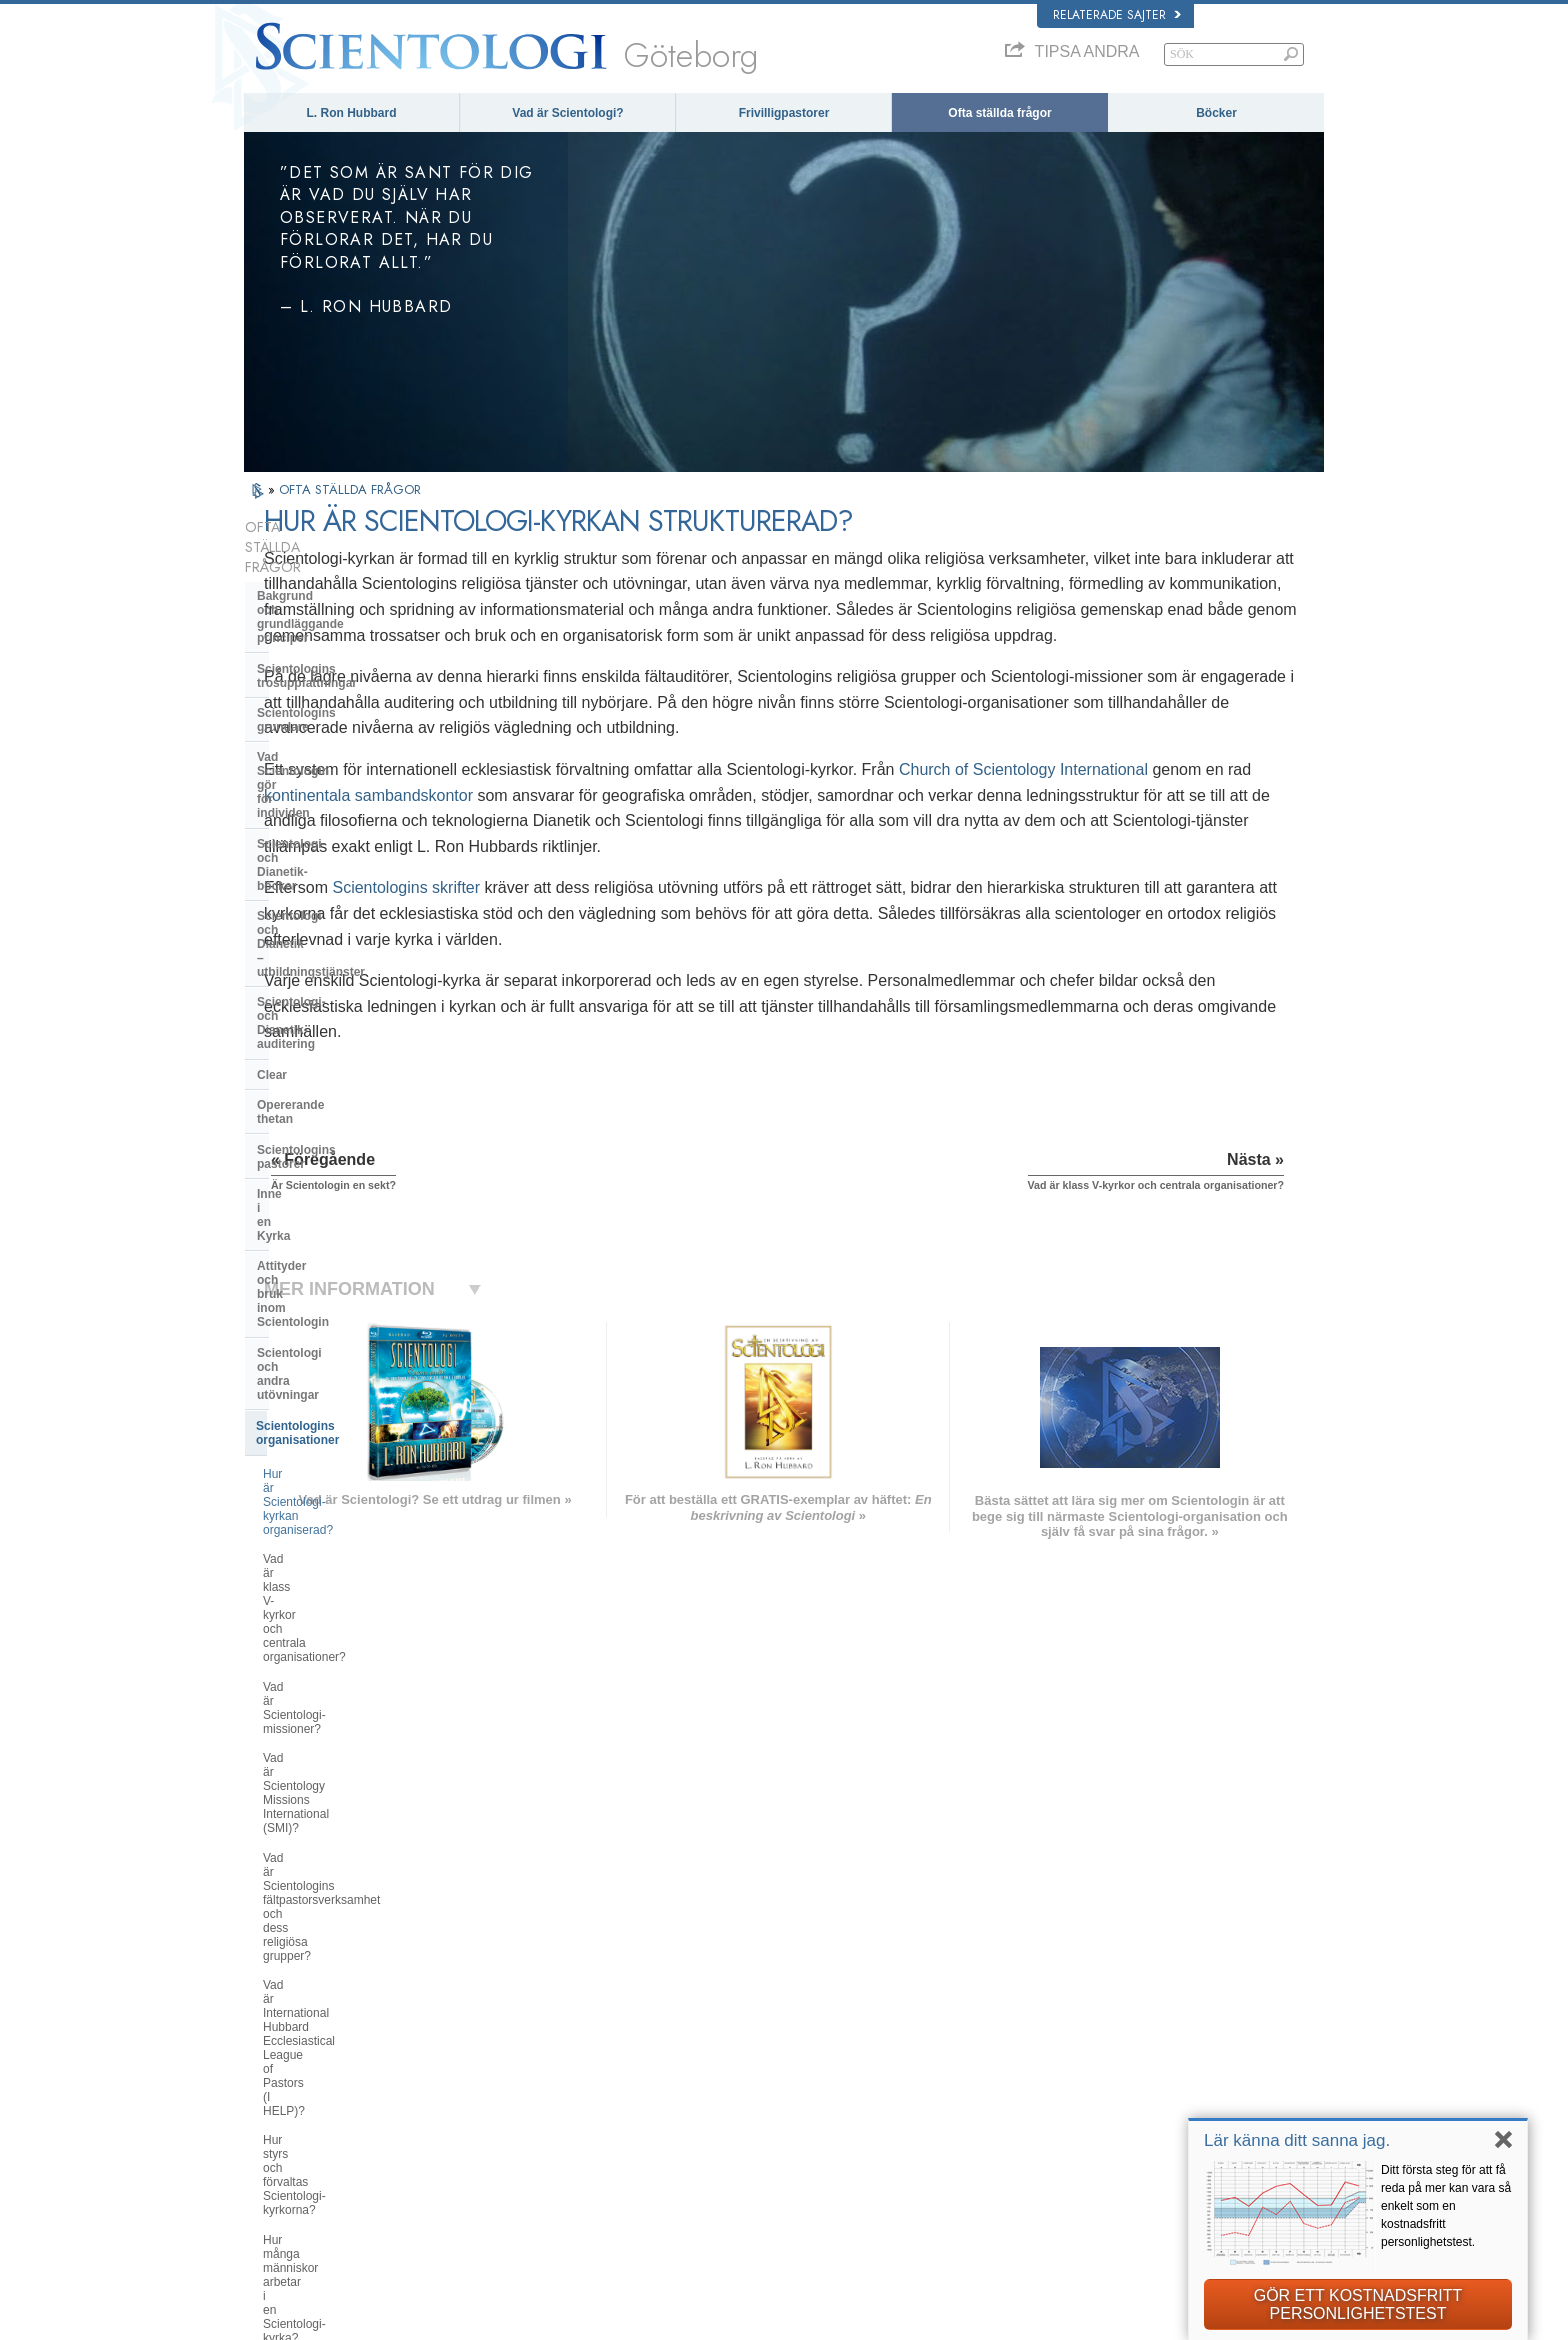 The height and width of the screenshot is (2340, 1568). Describe the element at coordinates (1358, 2304) in the screenshot. I see `GÖR ETT KOSTNADSFRITT PERSONLIGHETSTEST` at that location.